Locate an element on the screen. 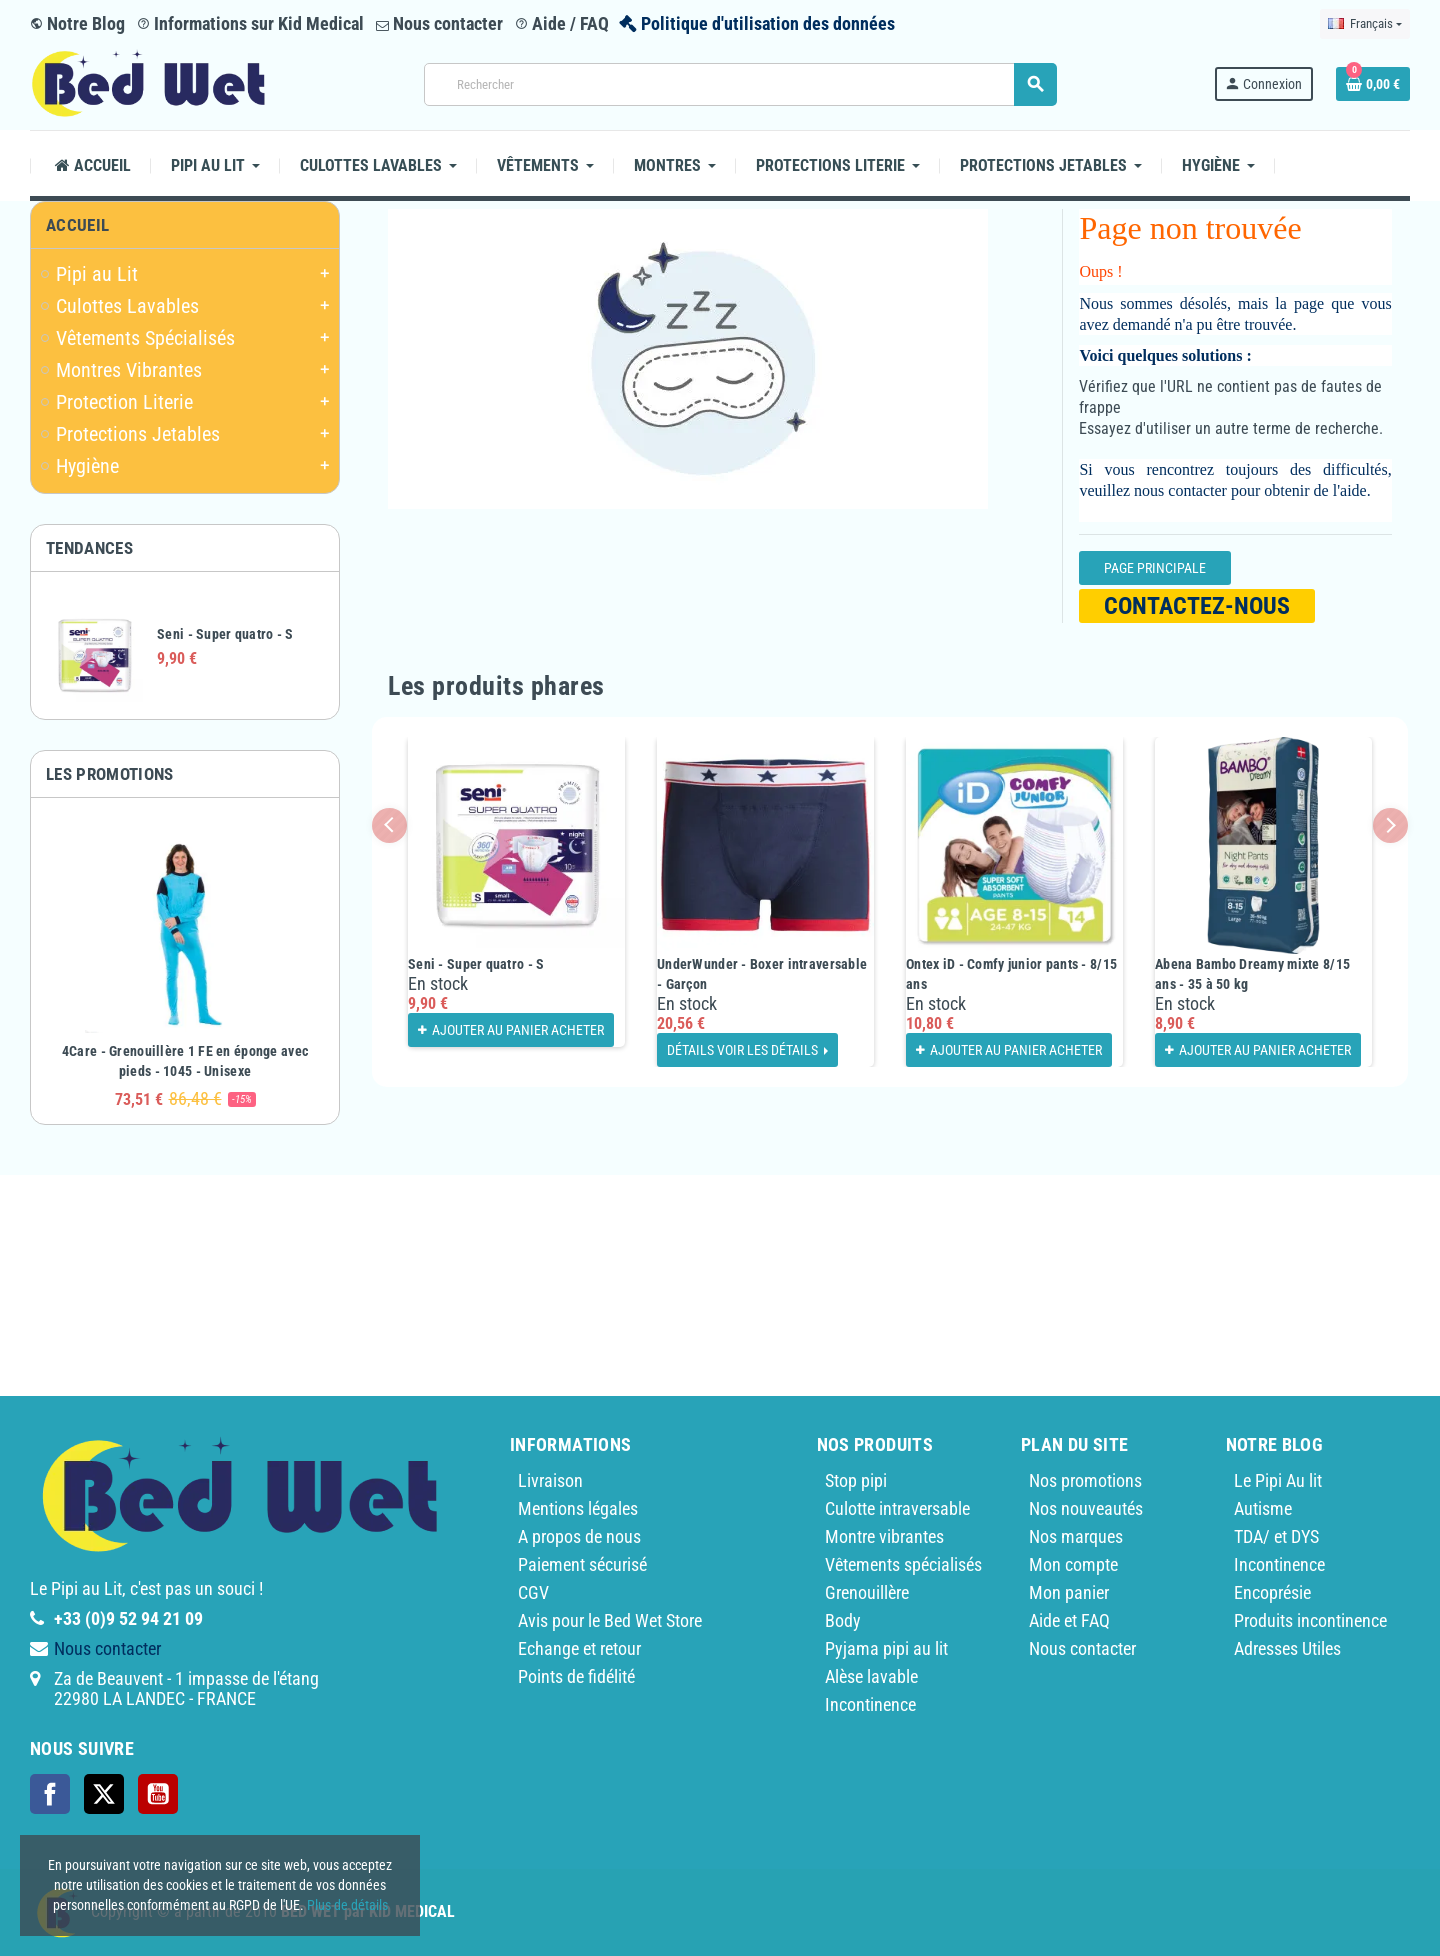 The height and width of the screenshot is (1956, 1440). CGV is located at coordinates (533, 1592).